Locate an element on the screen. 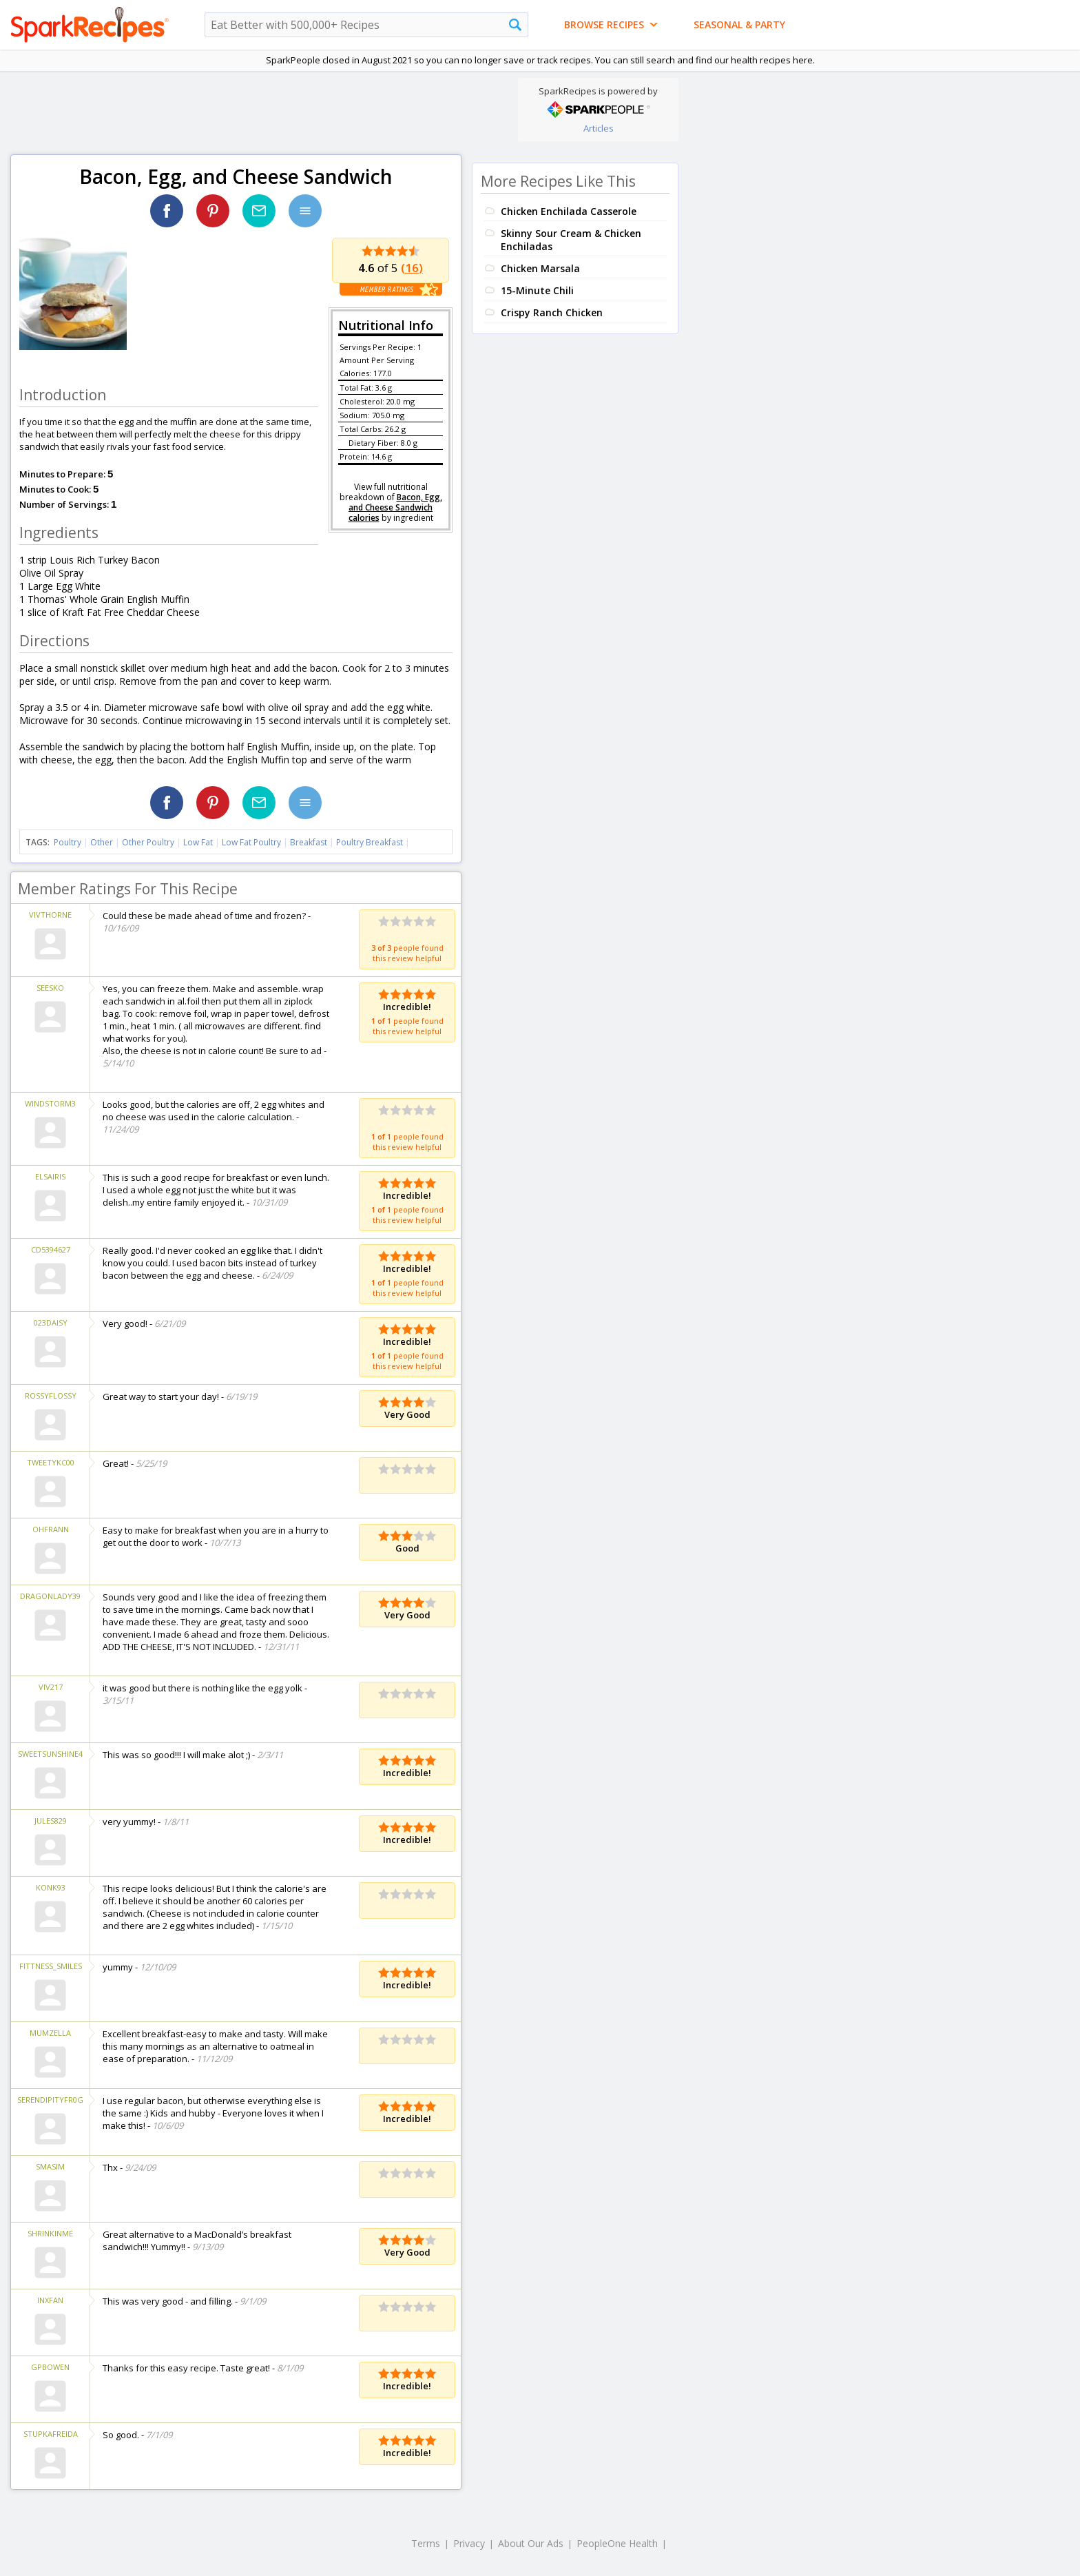  Other is located at coordinates (101, 842).